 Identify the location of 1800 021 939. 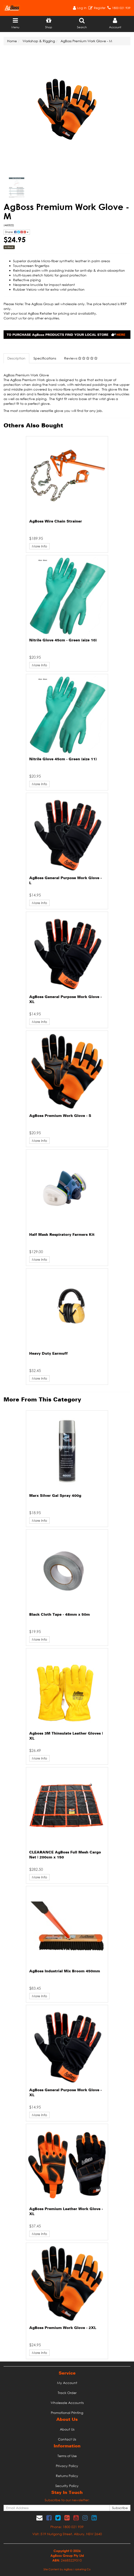
(121, 8).